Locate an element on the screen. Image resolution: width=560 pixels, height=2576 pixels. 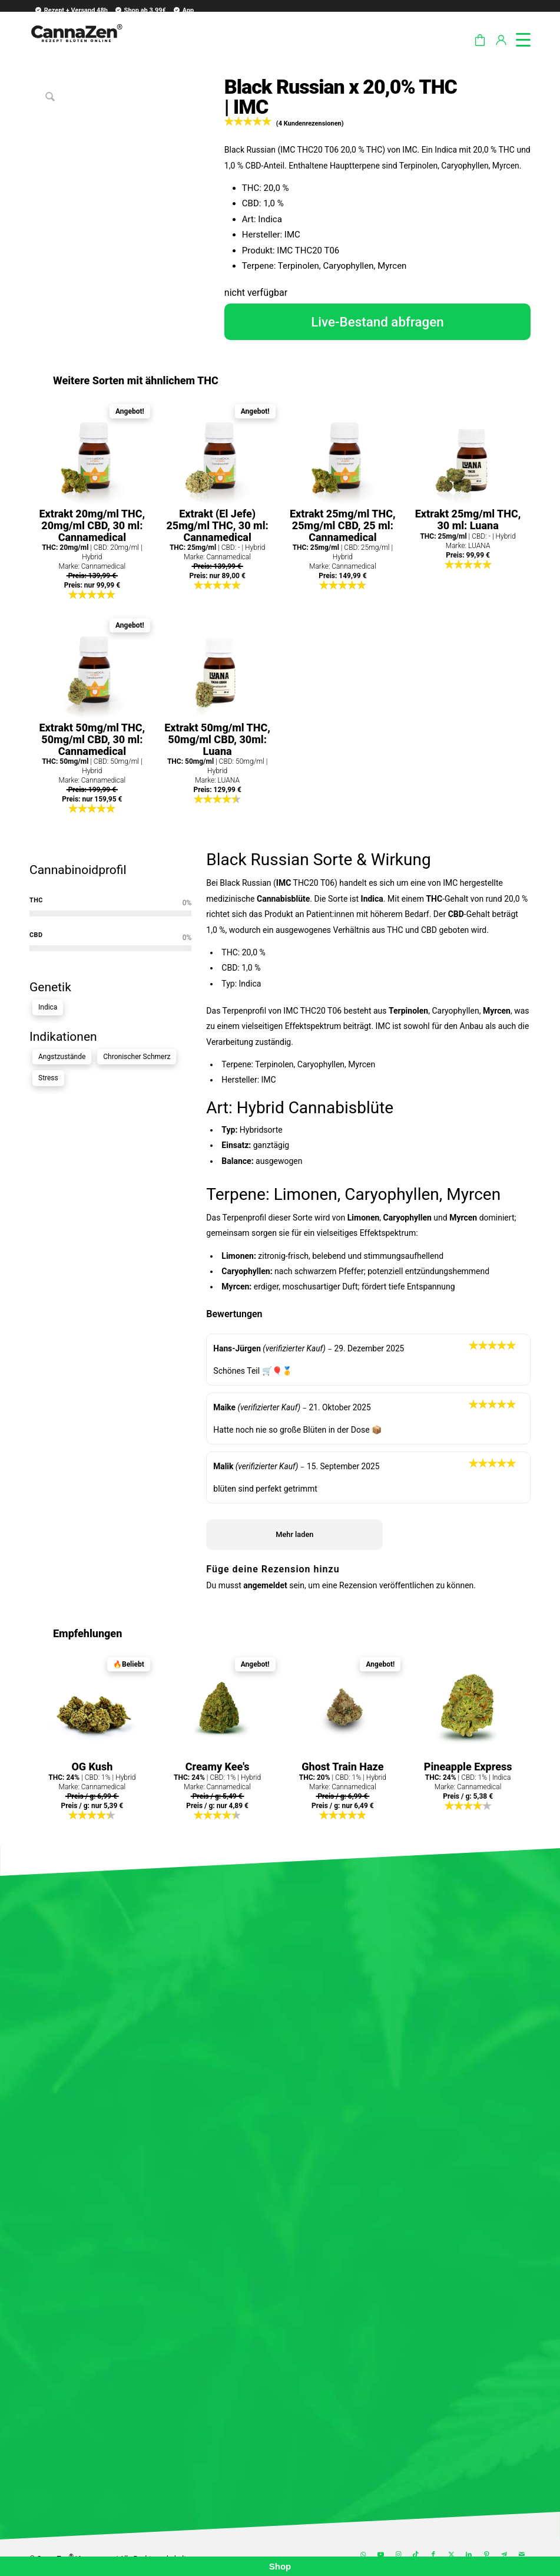
[Menü] is located at coordinates (517, 37).